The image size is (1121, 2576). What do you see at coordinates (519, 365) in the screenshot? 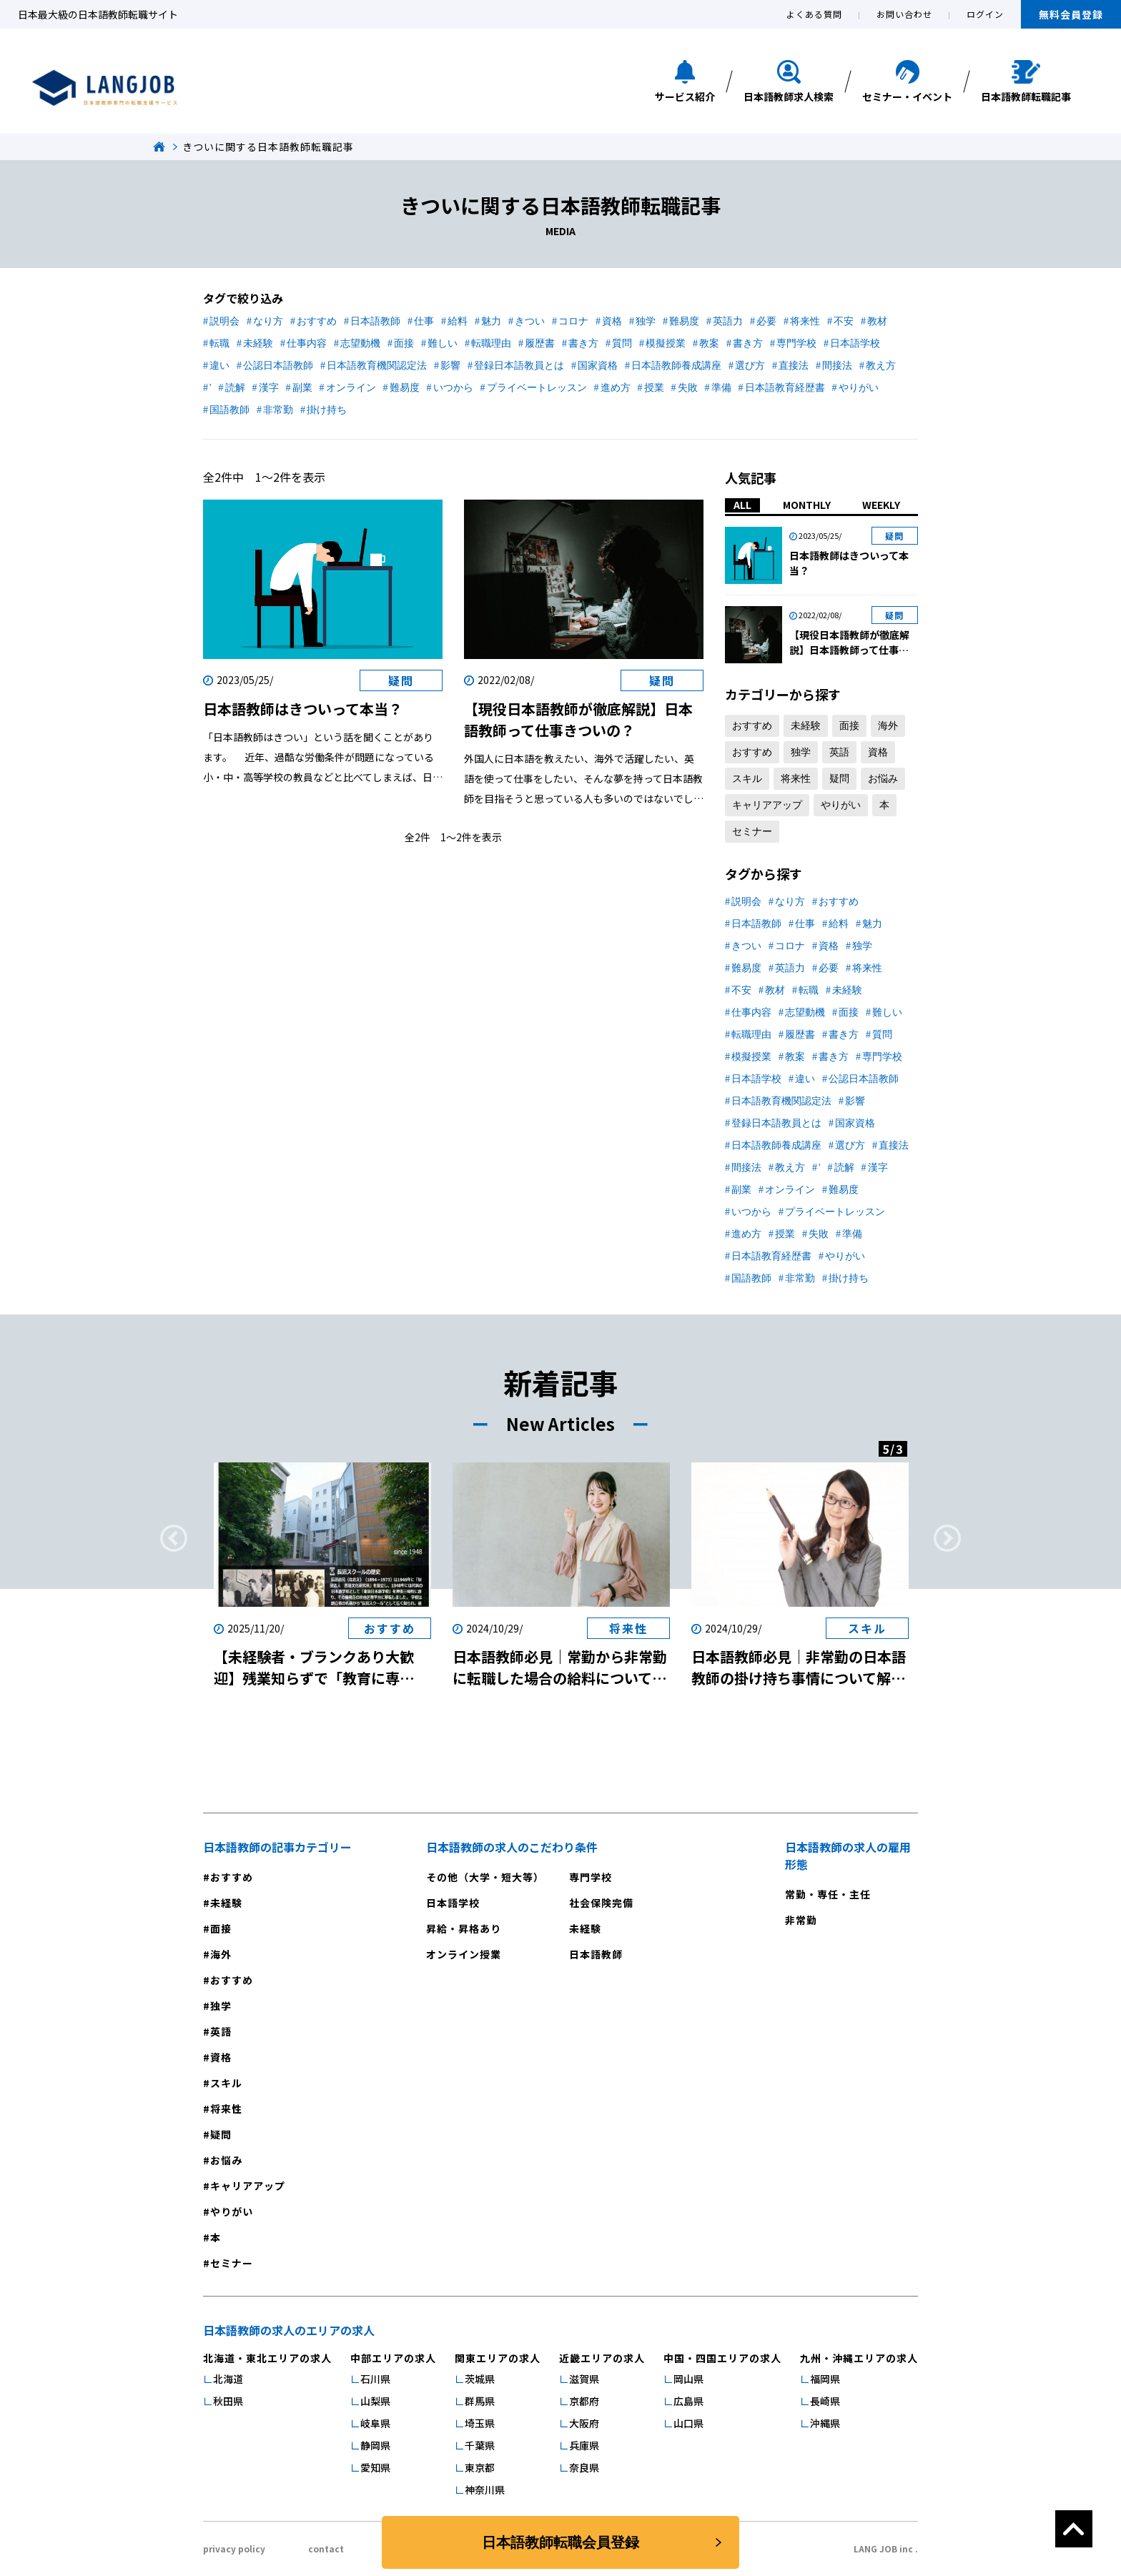
I see `登録日本語教員とは` at bounding box center [519, 365].